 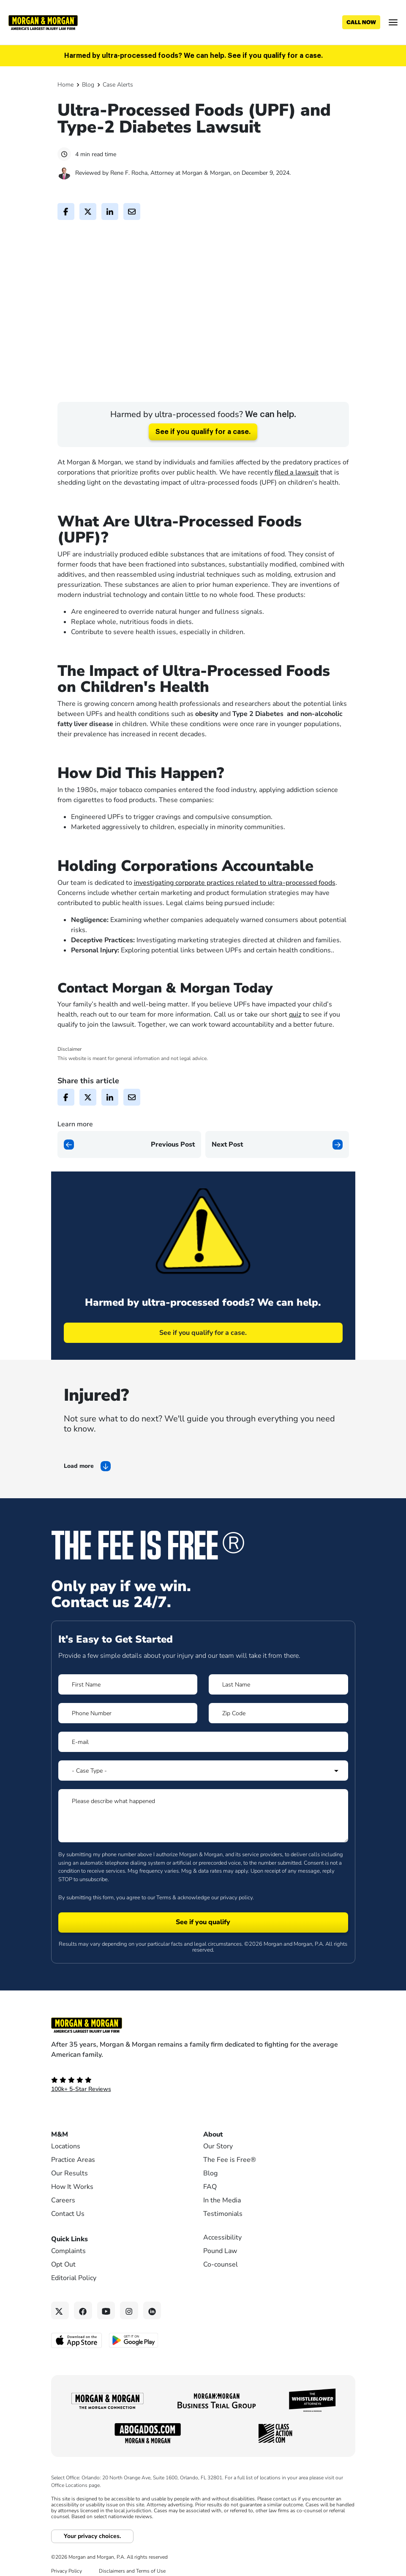 What do you see at coordinates (72, 2176) in the screenshot?
I see `How It Works` at bounding box center [72, 2176].